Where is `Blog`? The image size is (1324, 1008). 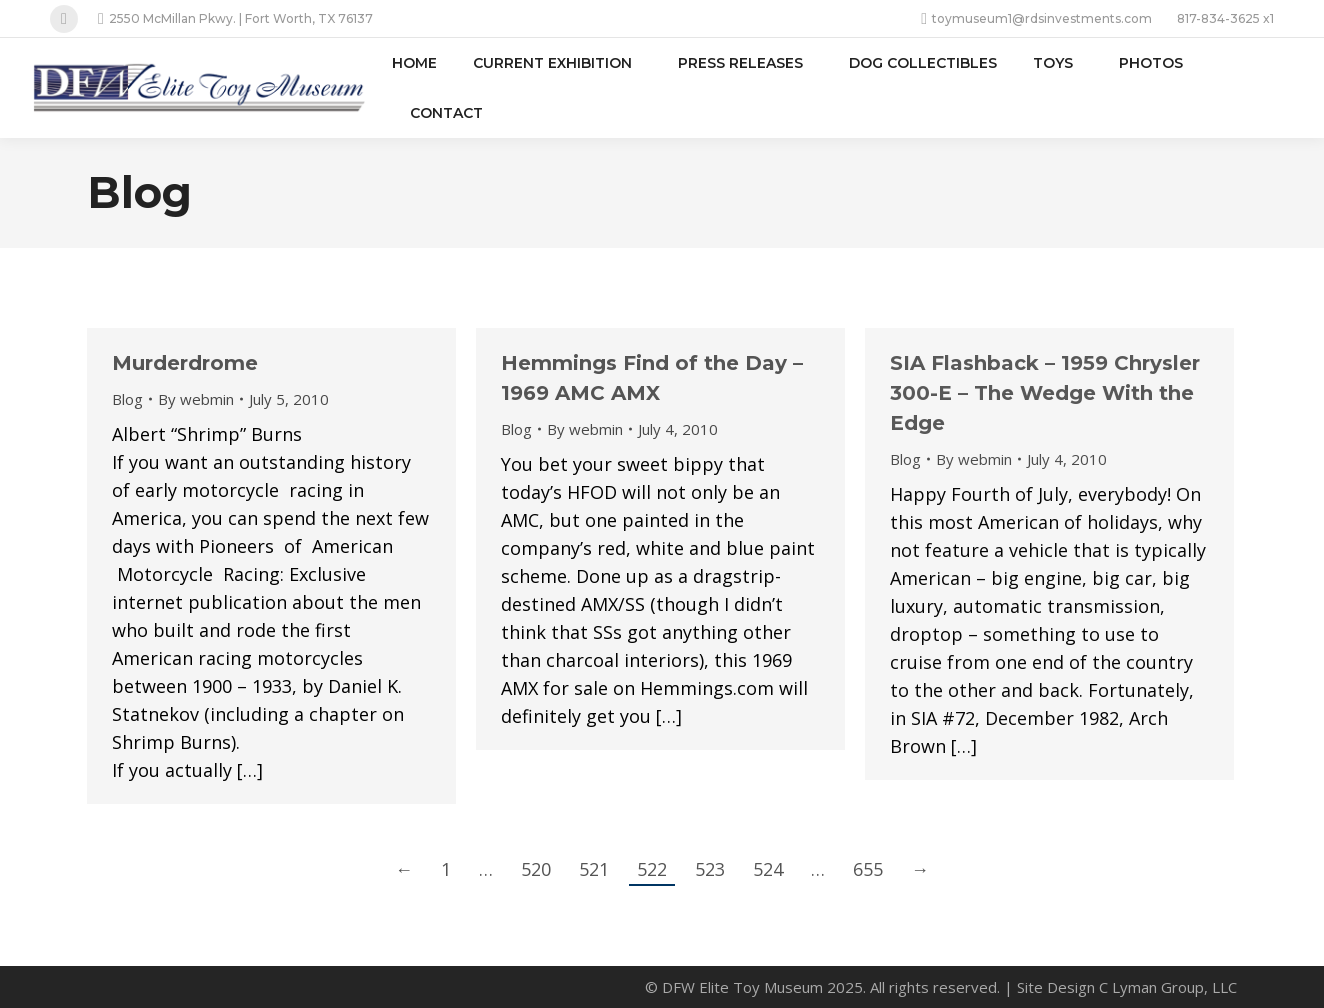 Blog is located at coordinates (127, 399).